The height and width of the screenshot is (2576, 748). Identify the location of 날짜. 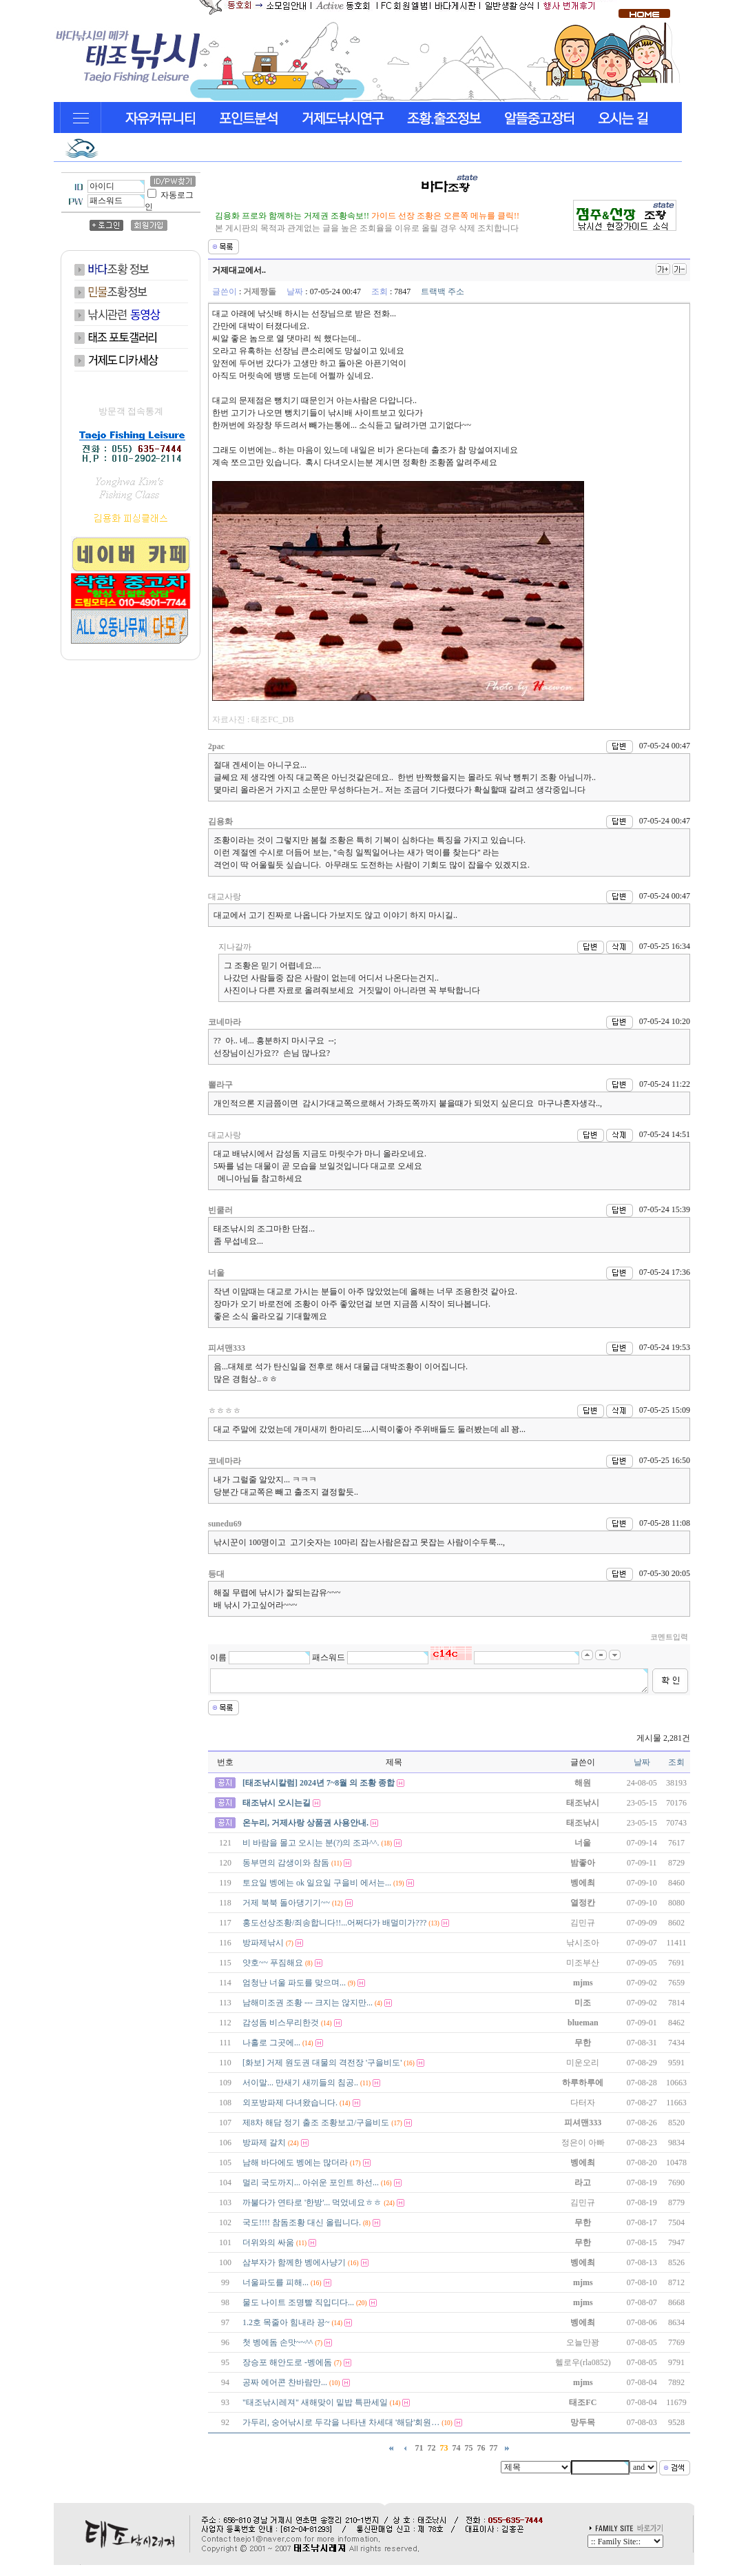
(642, 1762).